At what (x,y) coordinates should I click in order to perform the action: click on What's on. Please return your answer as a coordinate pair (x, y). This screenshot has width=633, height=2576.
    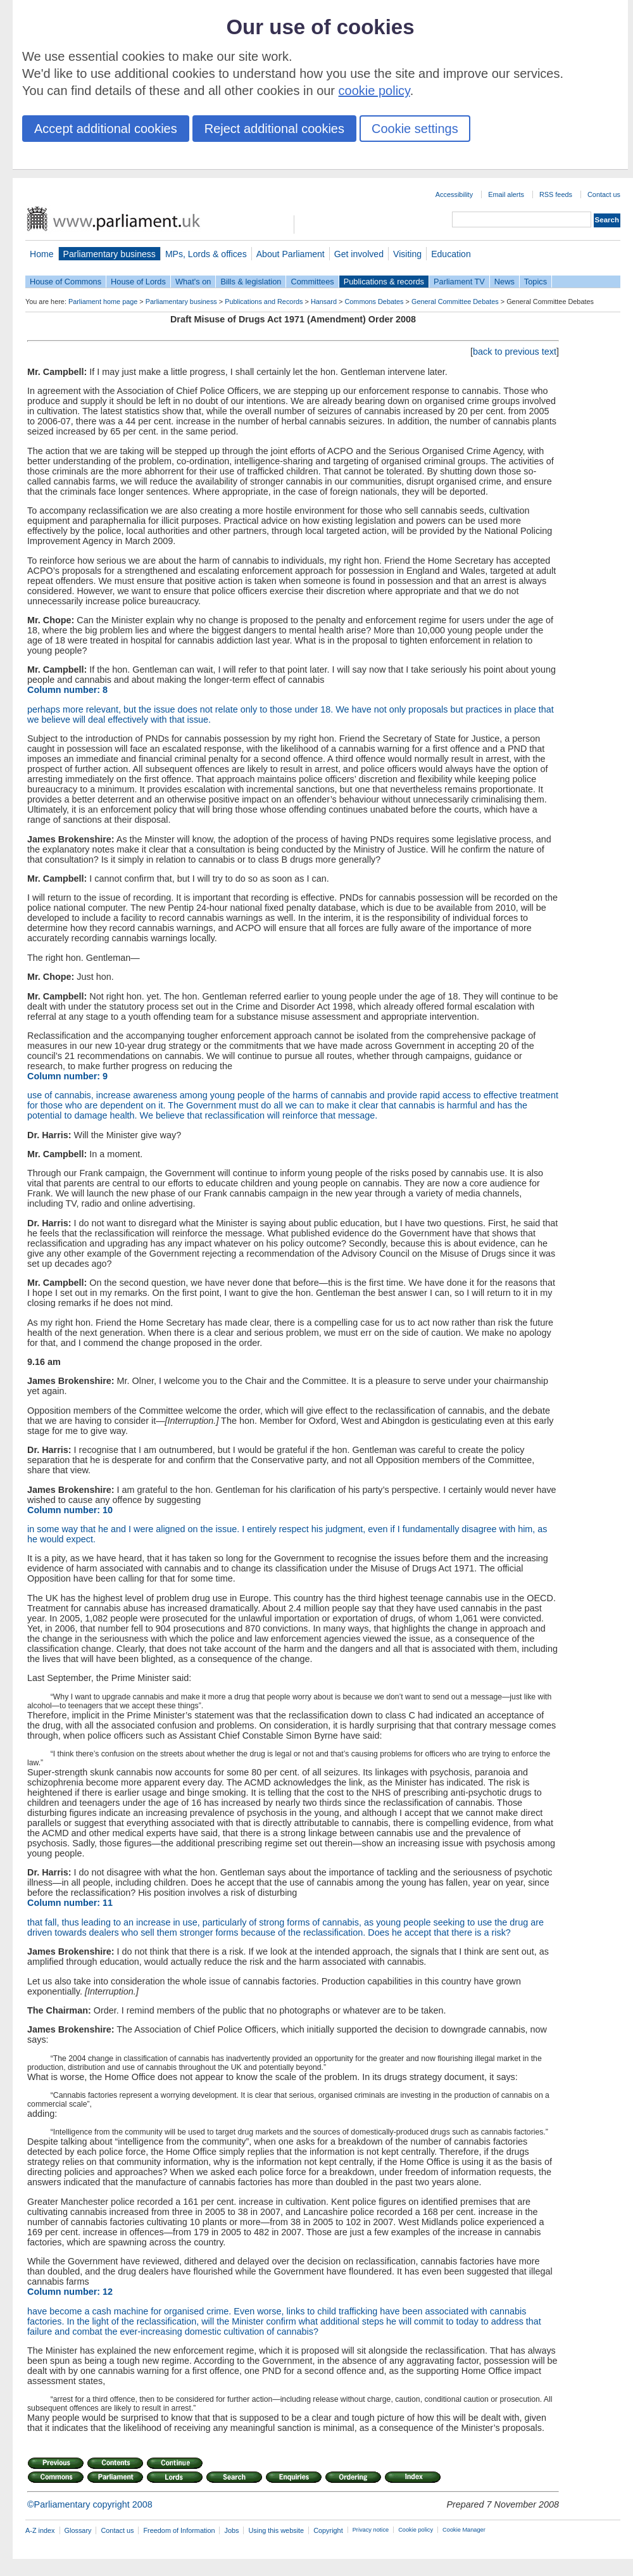
    Looking at the image, I should click on (193, 281).